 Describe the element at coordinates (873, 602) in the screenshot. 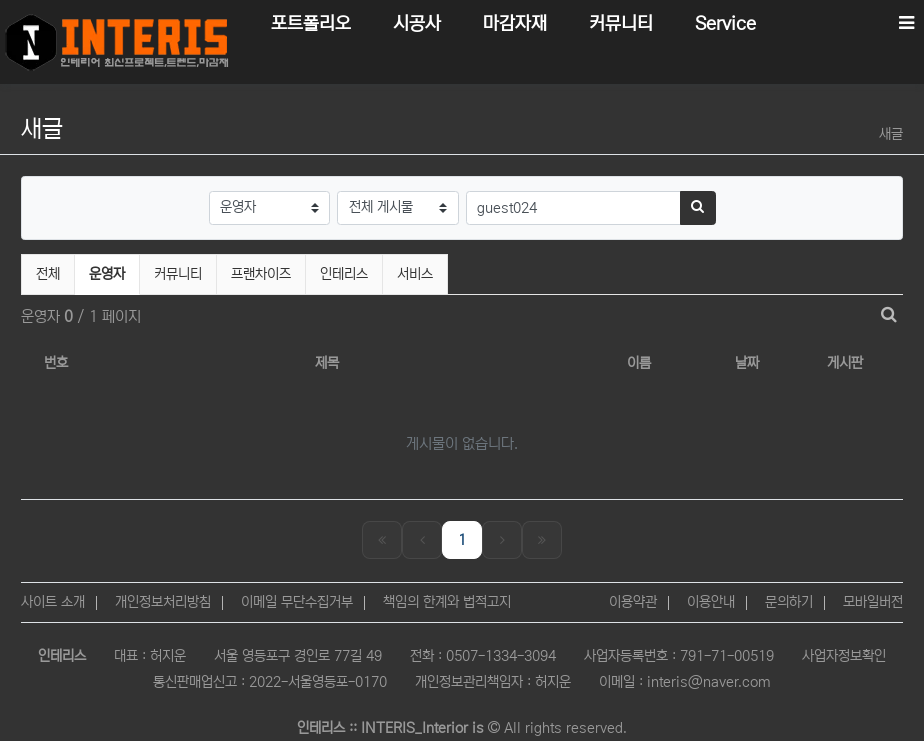

I see `모바일버전` at that location.